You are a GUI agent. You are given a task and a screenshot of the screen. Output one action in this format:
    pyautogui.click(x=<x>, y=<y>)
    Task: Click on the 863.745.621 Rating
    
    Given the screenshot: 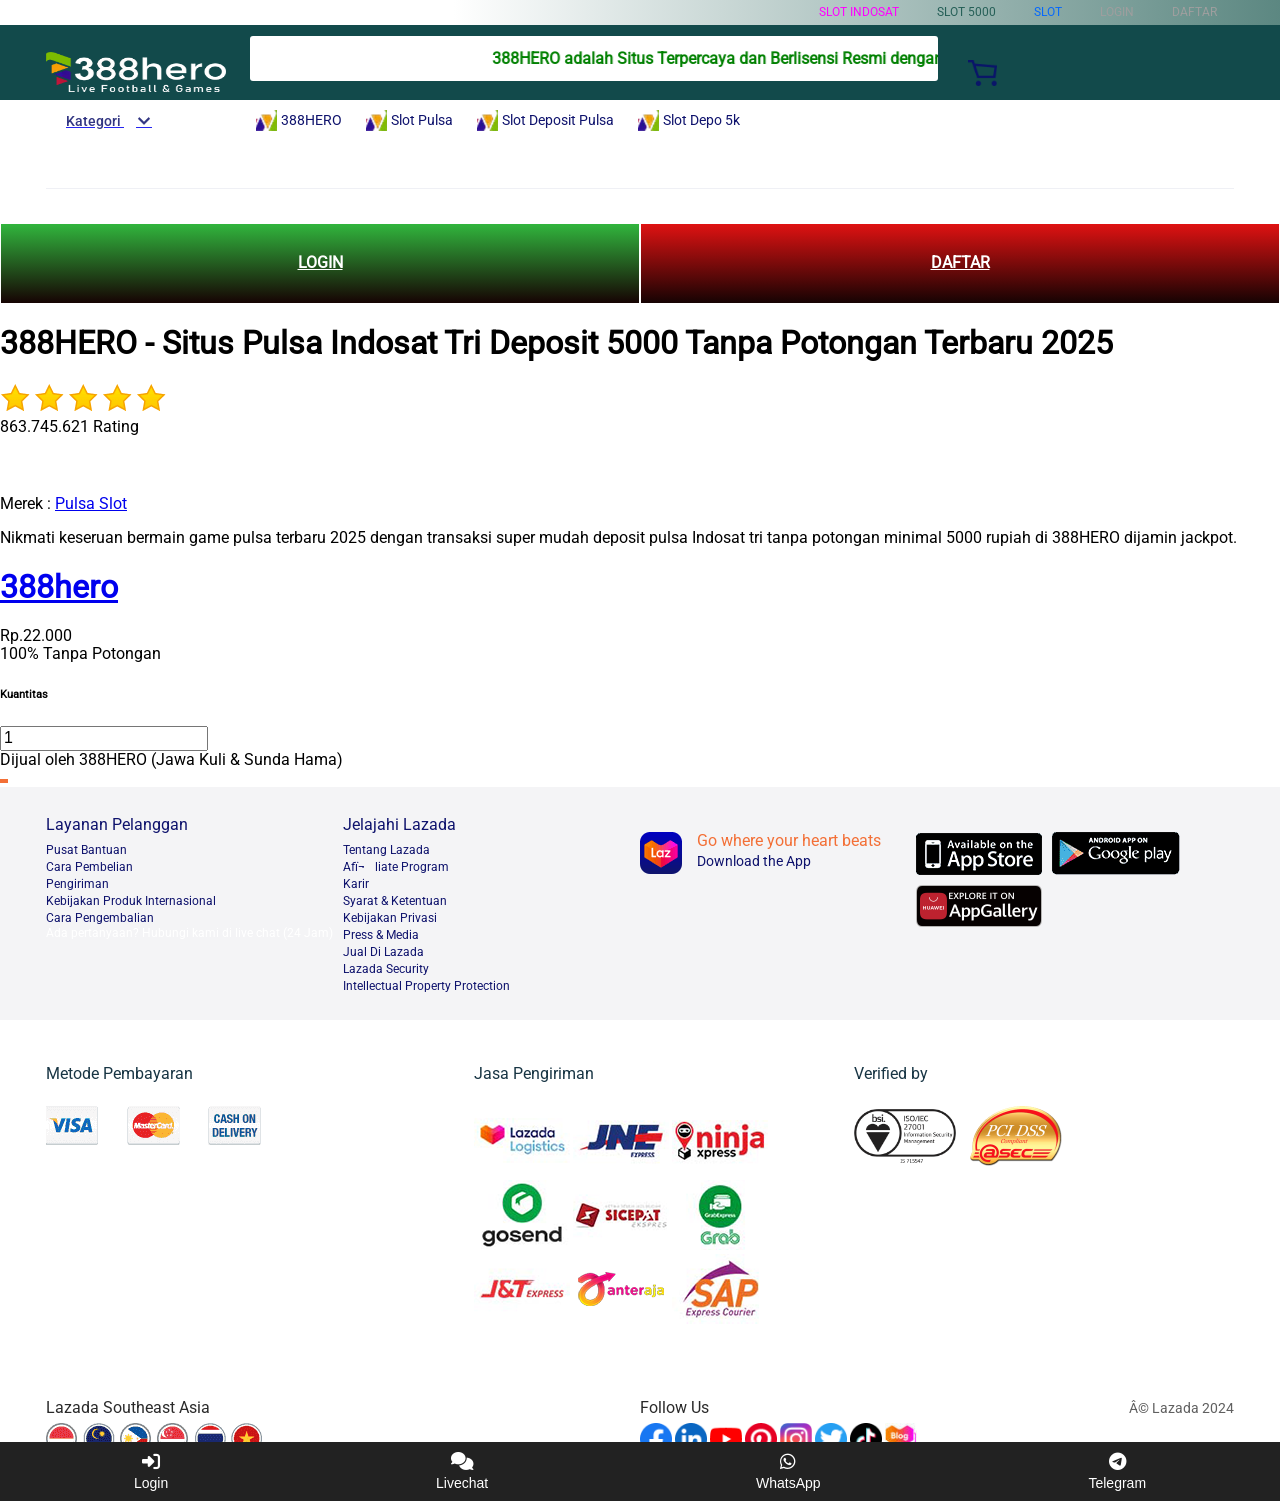 What is the action you would take?
    pyautogui.click(x=69, y=426)
    